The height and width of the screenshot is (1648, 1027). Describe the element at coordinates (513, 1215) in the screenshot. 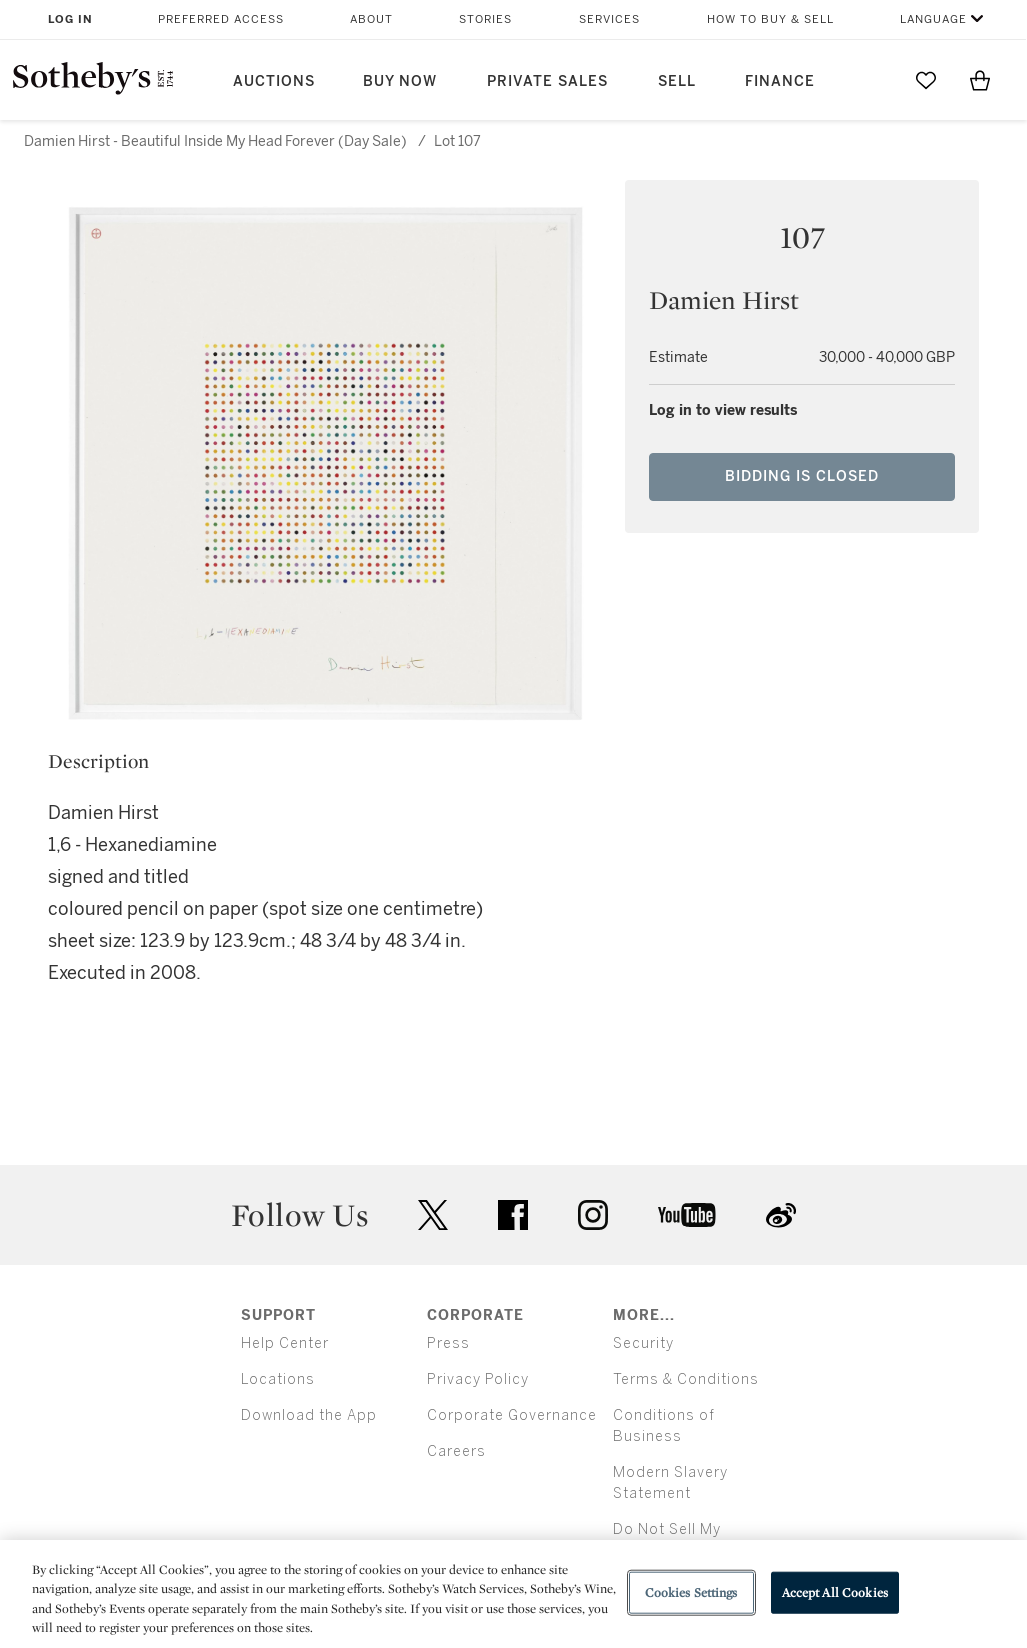

I see `facebook` at that location.